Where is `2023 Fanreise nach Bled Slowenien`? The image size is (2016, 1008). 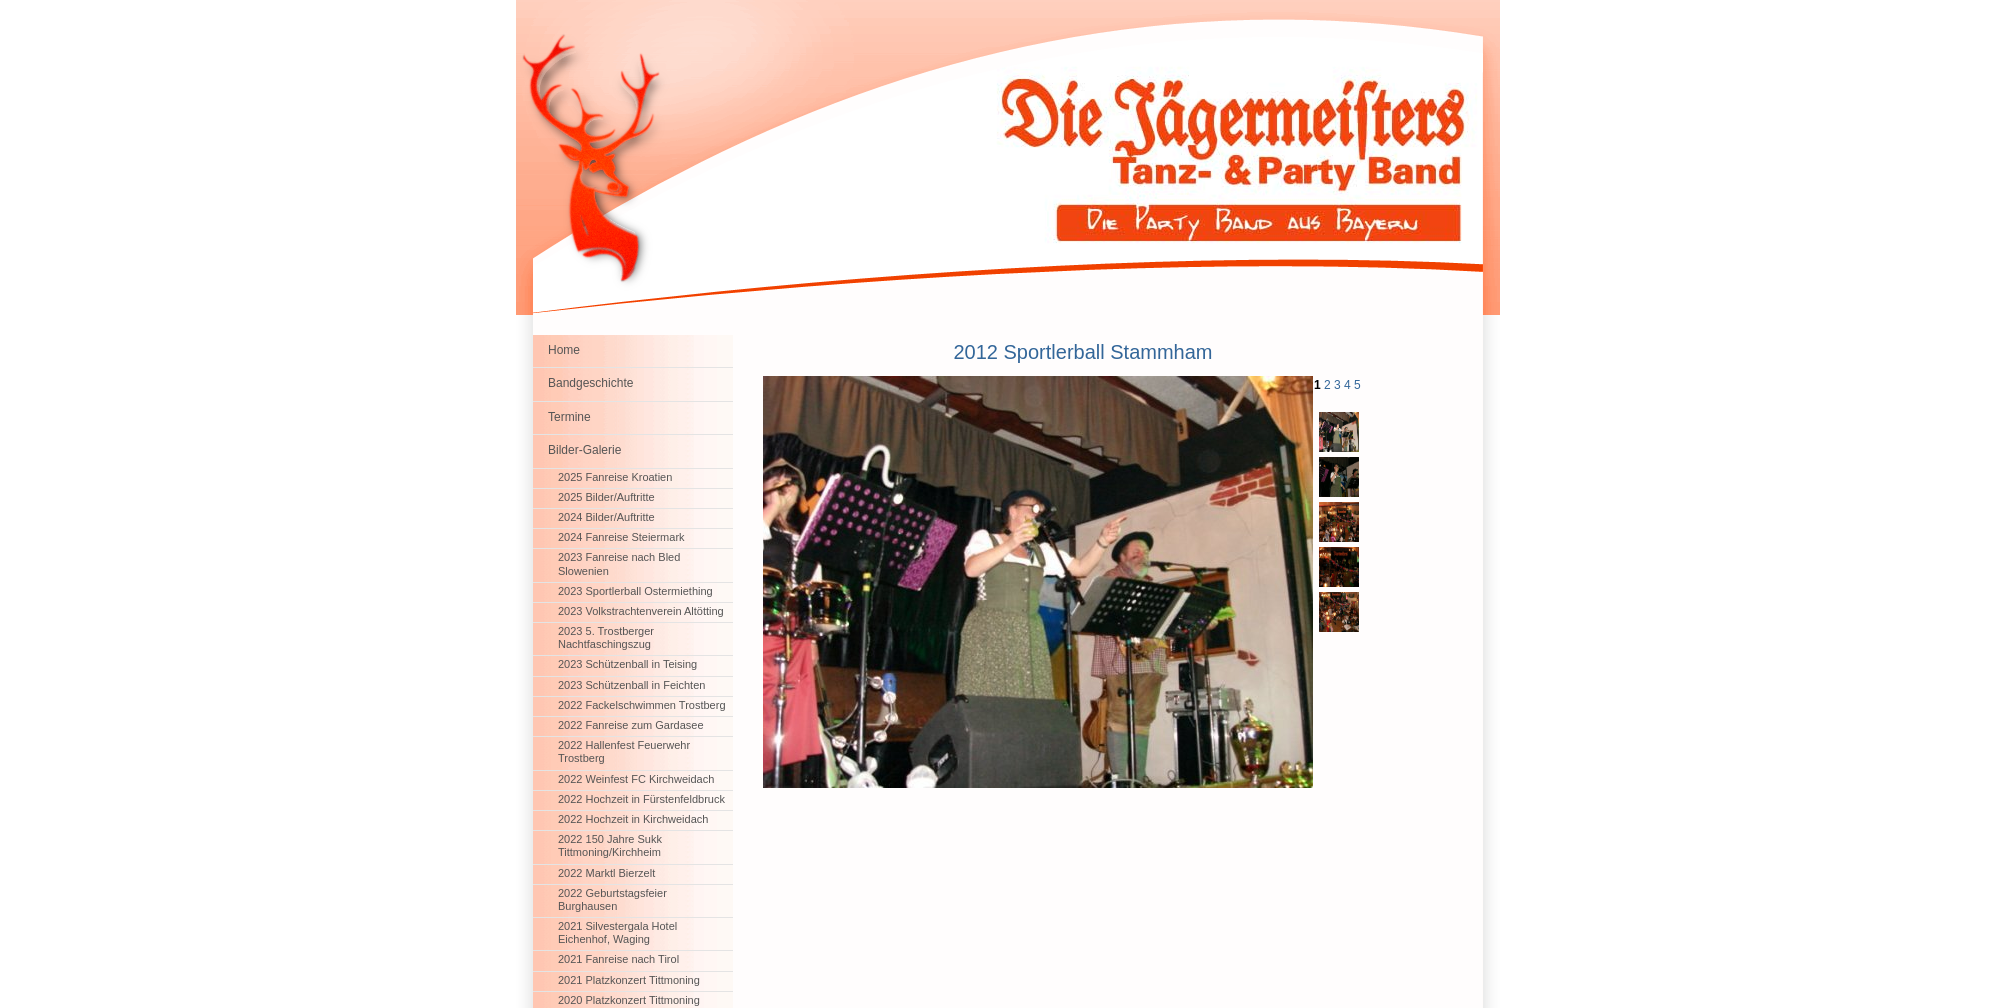
2023 Fanreise nach Bled Slowenien is located at coordinates (619, 563).